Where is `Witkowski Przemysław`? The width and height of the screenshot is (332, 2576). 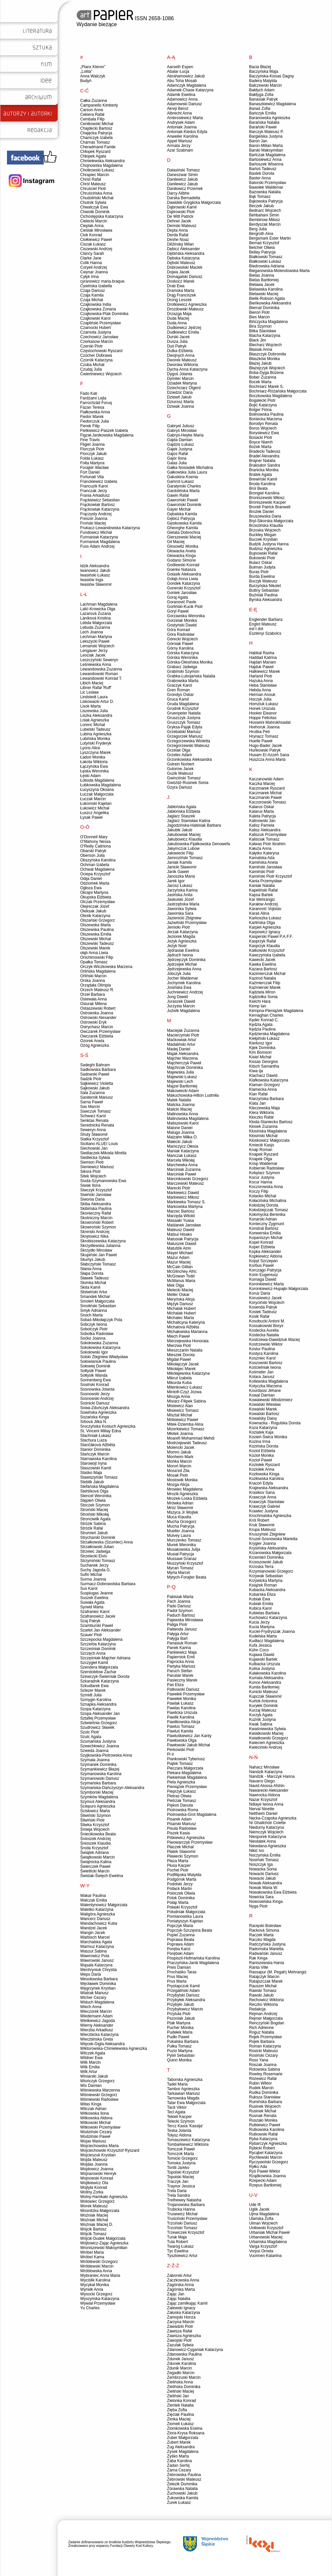 Witkowski Przemysław is located at coordinates (100, 2127).